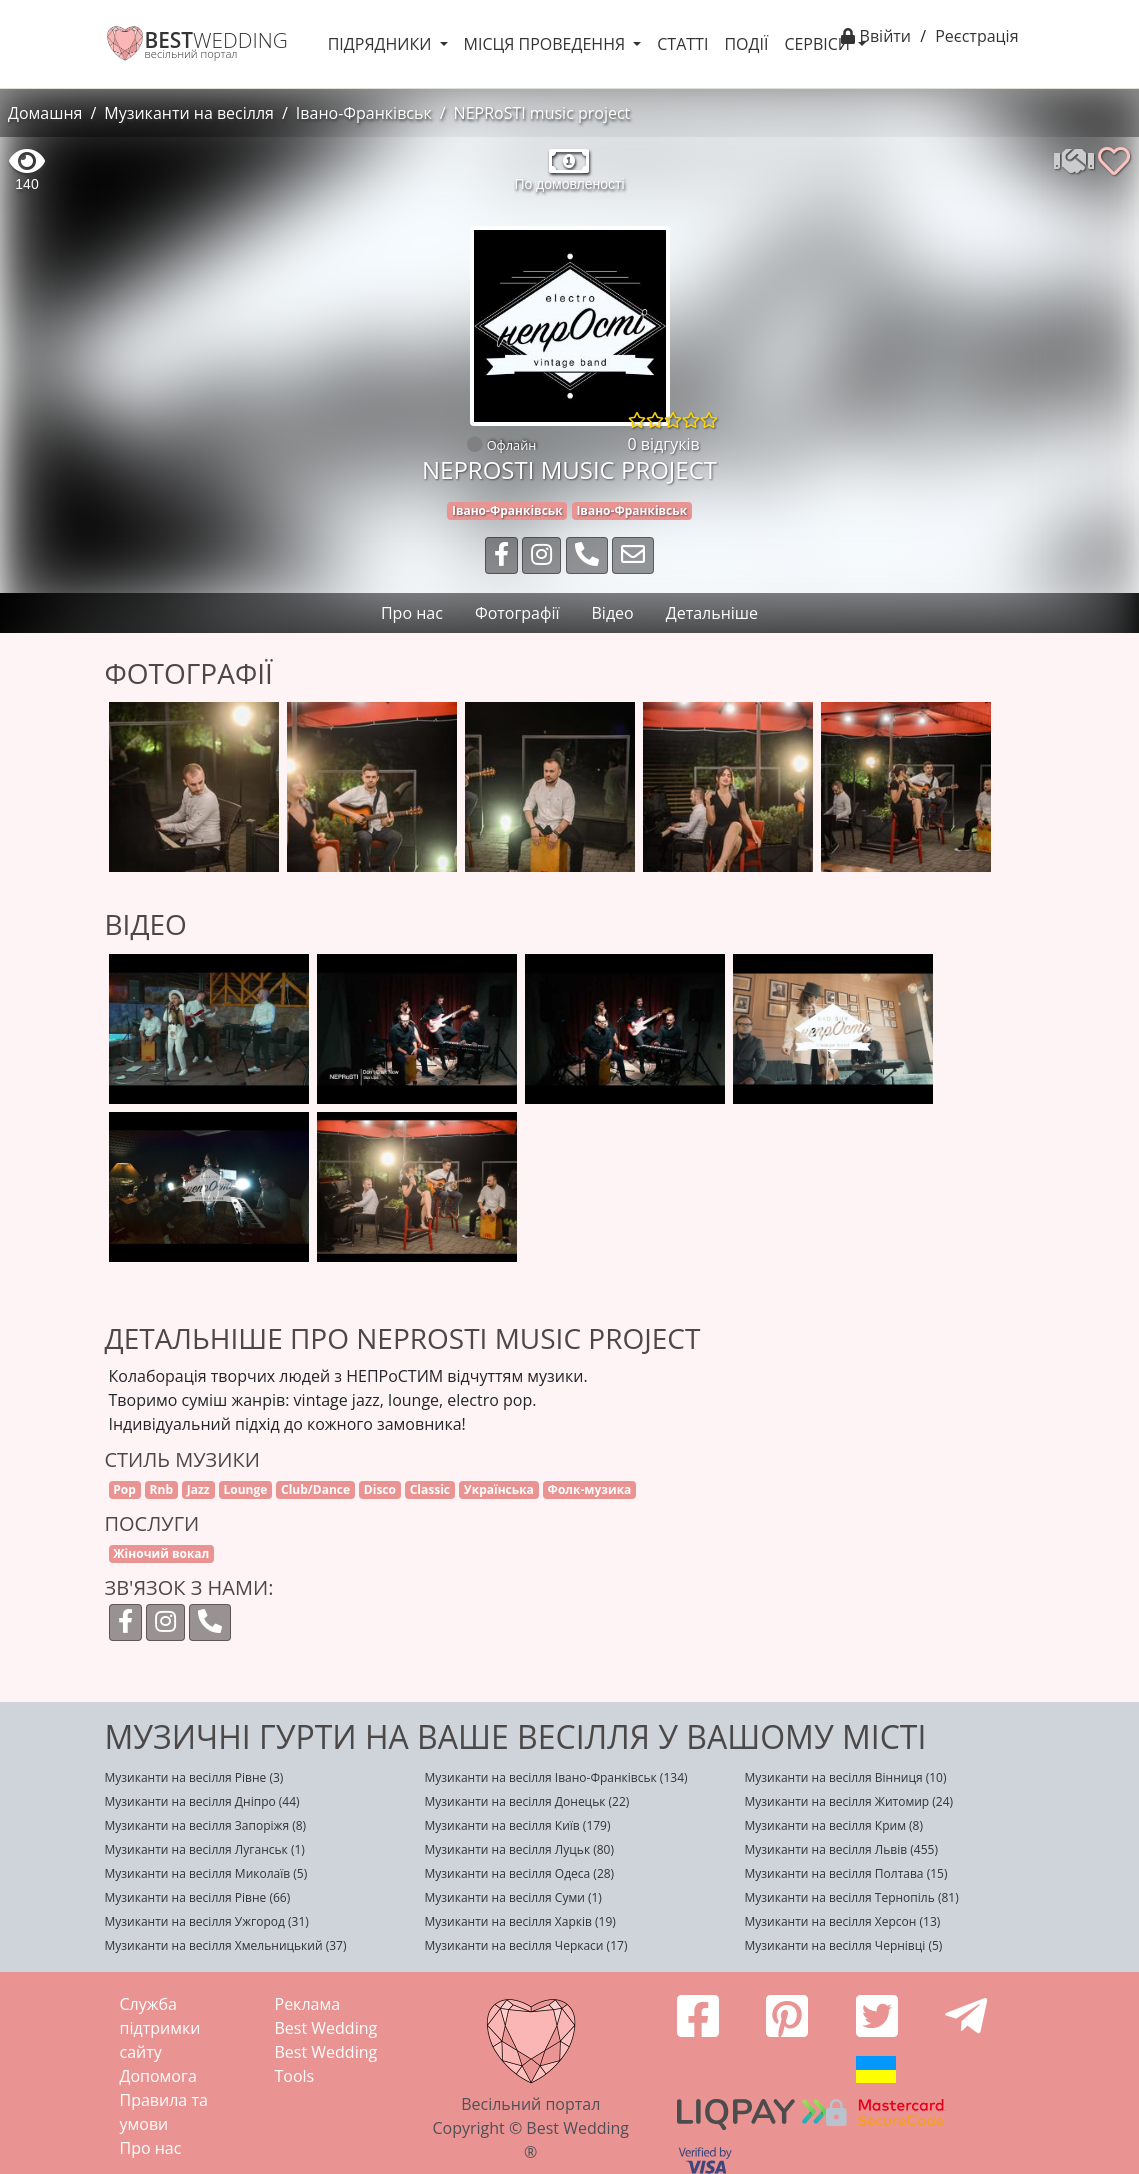  I want to click on Музиканти на весілля Тернопіль (81), so click(851, 1897).